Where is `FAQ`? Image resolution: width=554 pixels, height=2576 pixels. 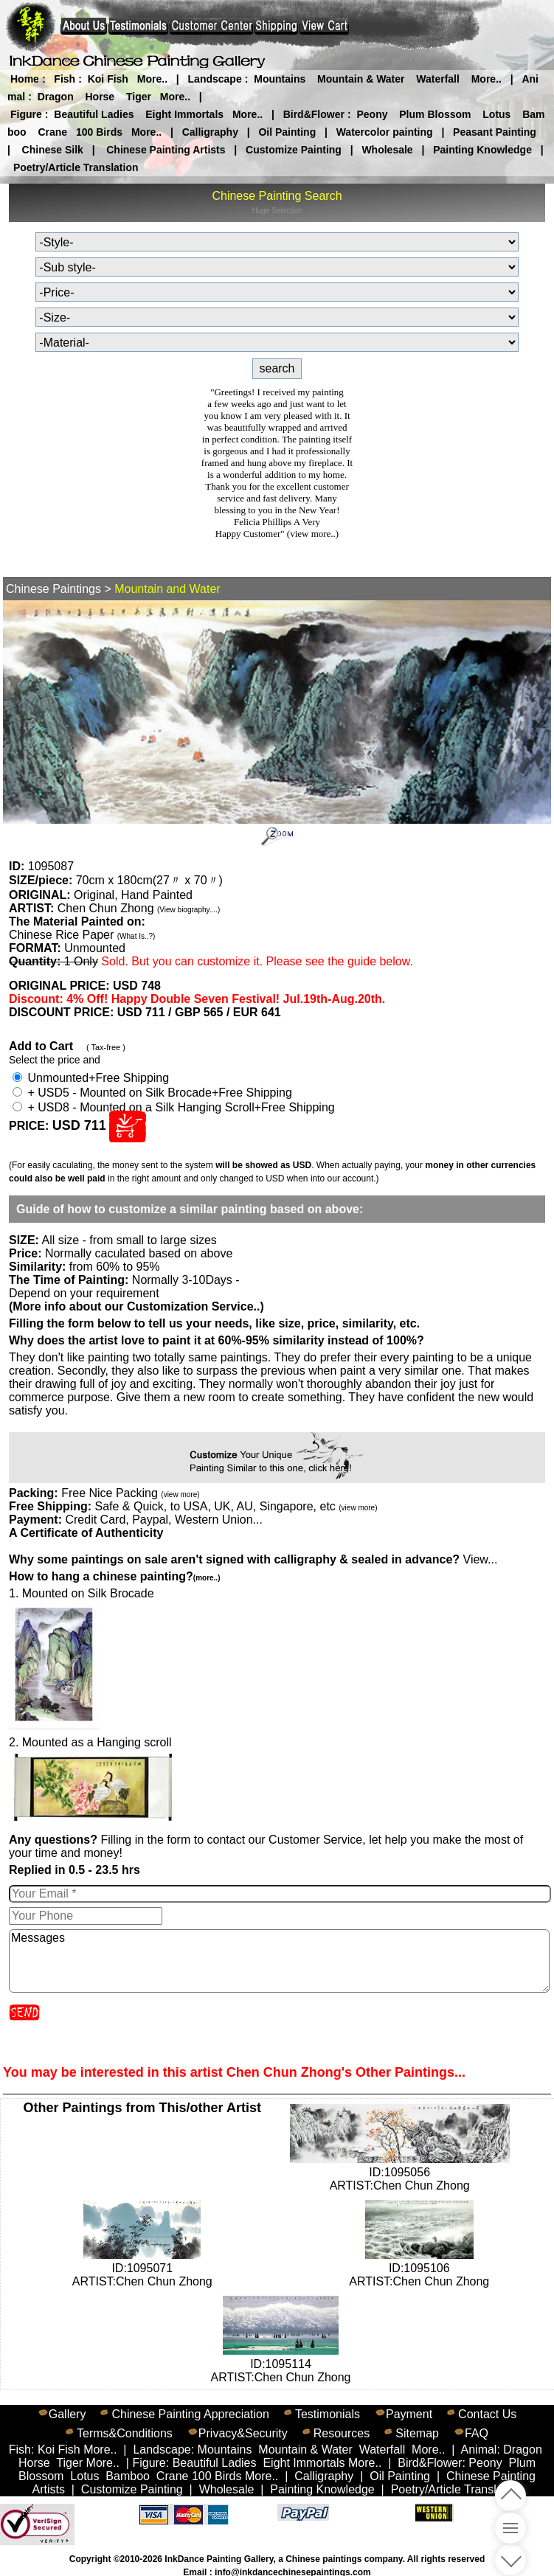 FAQ is located at coordinates (476, 2433).